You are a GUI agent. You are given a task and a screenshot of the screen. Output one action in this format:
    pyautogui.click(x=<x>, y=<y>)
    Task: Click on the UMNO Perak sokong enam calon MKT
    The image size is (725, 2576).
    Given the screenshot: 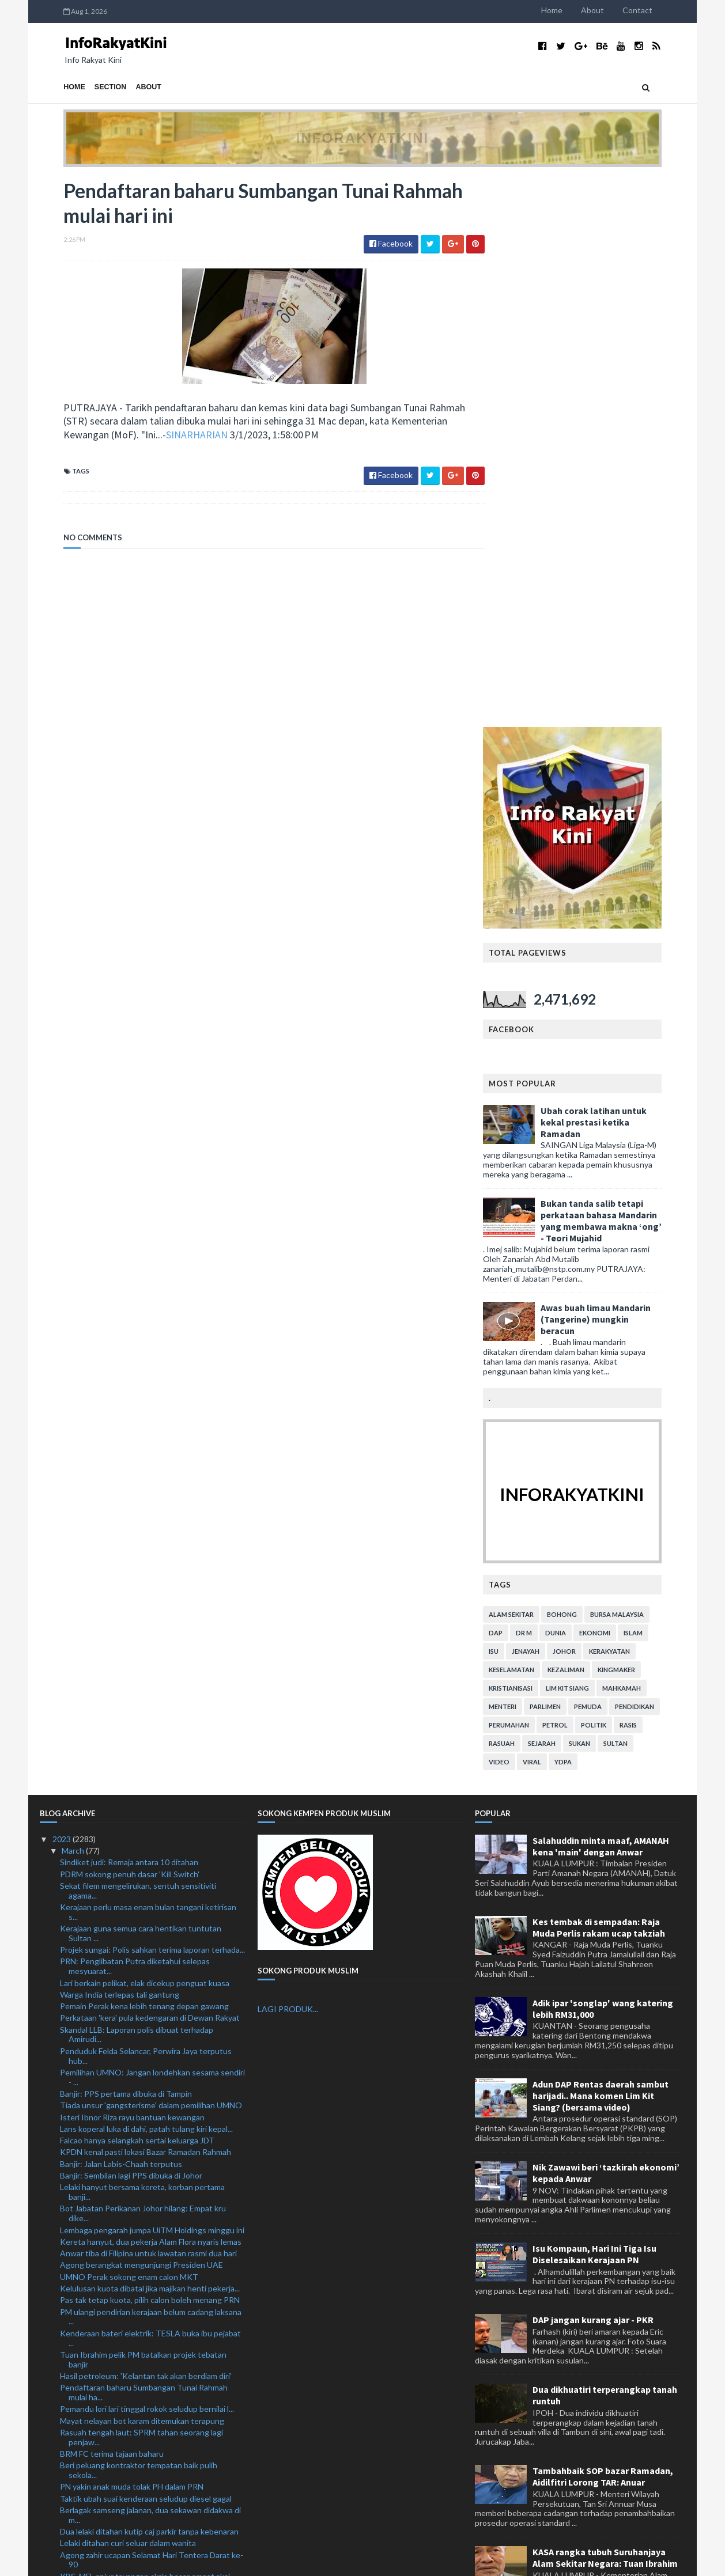 What is the action you would take?
    pyautogui.click(x=129, y=1728)
    